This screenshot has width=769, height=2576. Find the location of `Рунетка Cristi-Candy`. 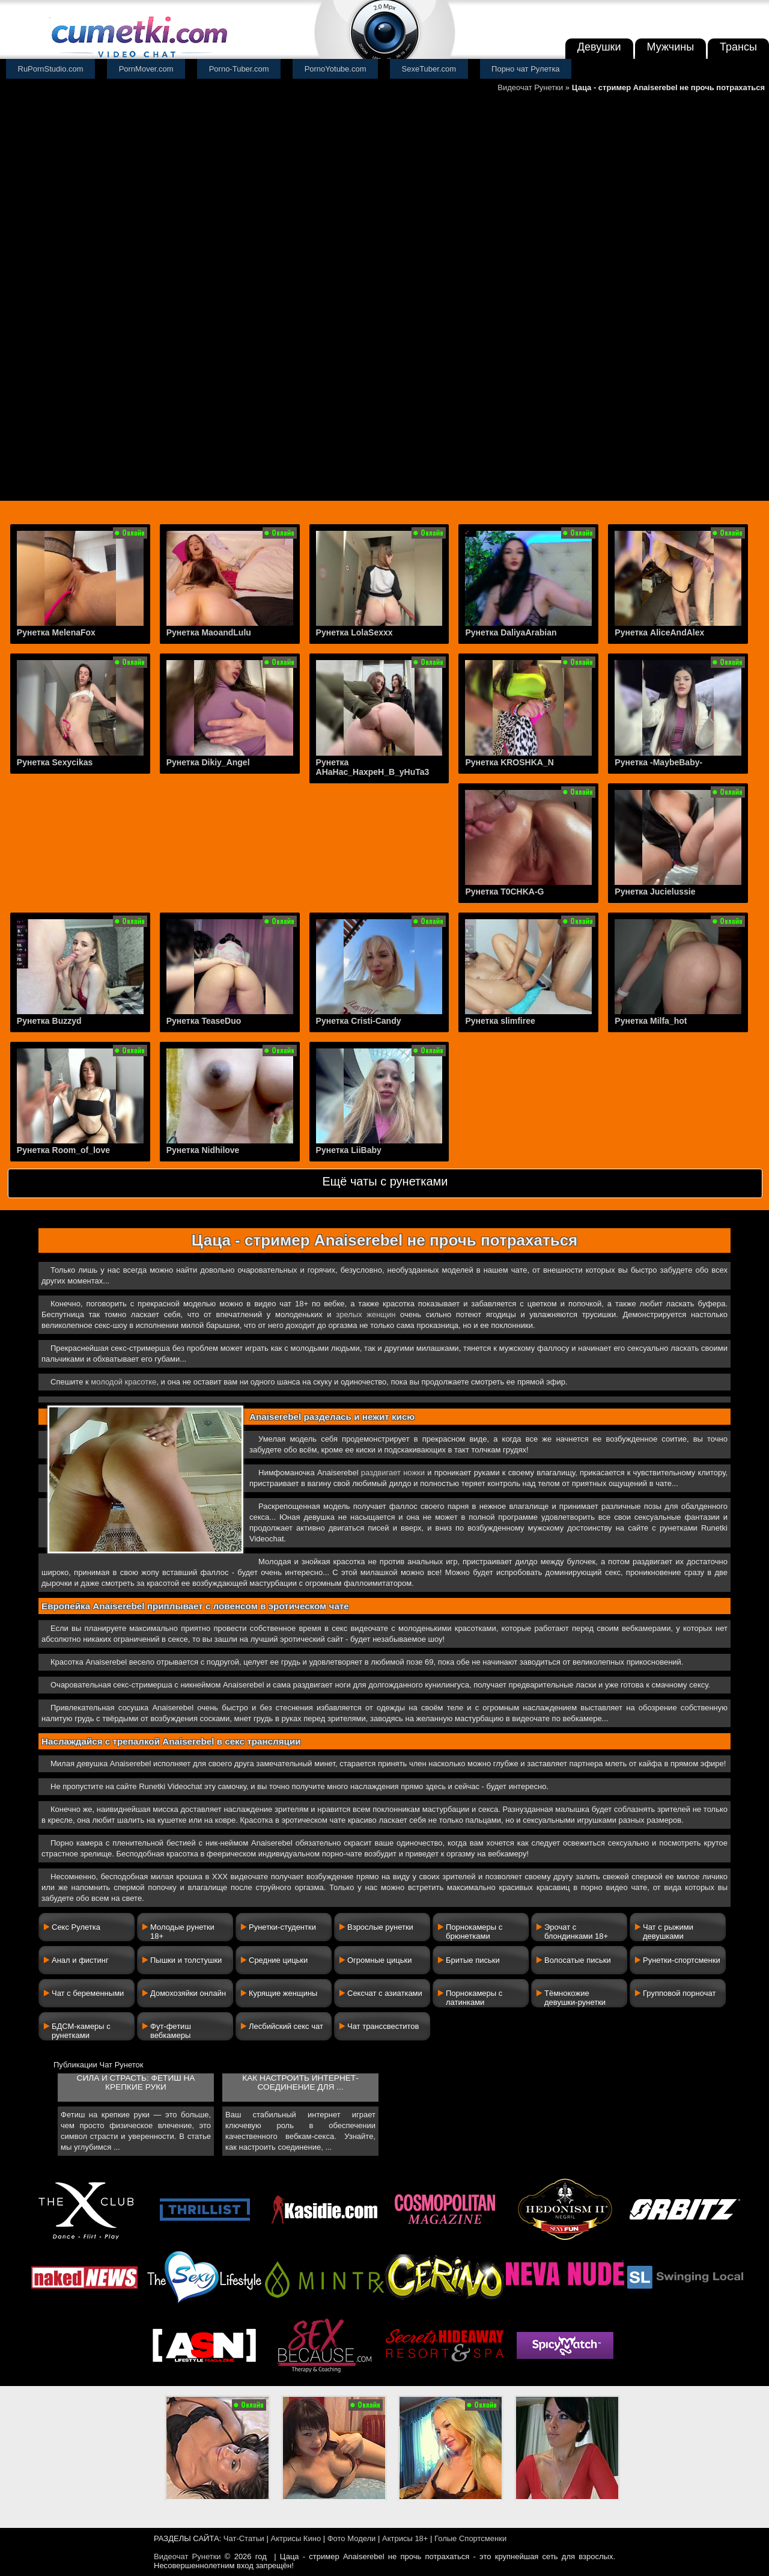

Рунетка Cristi-Candy is located at coordinates (358, 1021).